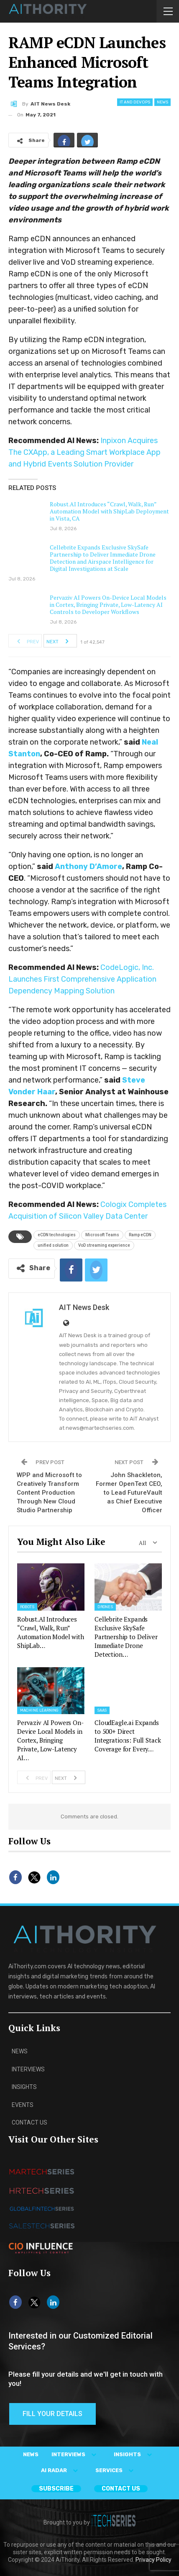 Image resolution: width=179 pixels, height=2576 pixels. I want to click on Inpixon Acquires The CXApp, a Leading Smart Workplace App and Hybrid Events Solution Provider, so click(84, 452).